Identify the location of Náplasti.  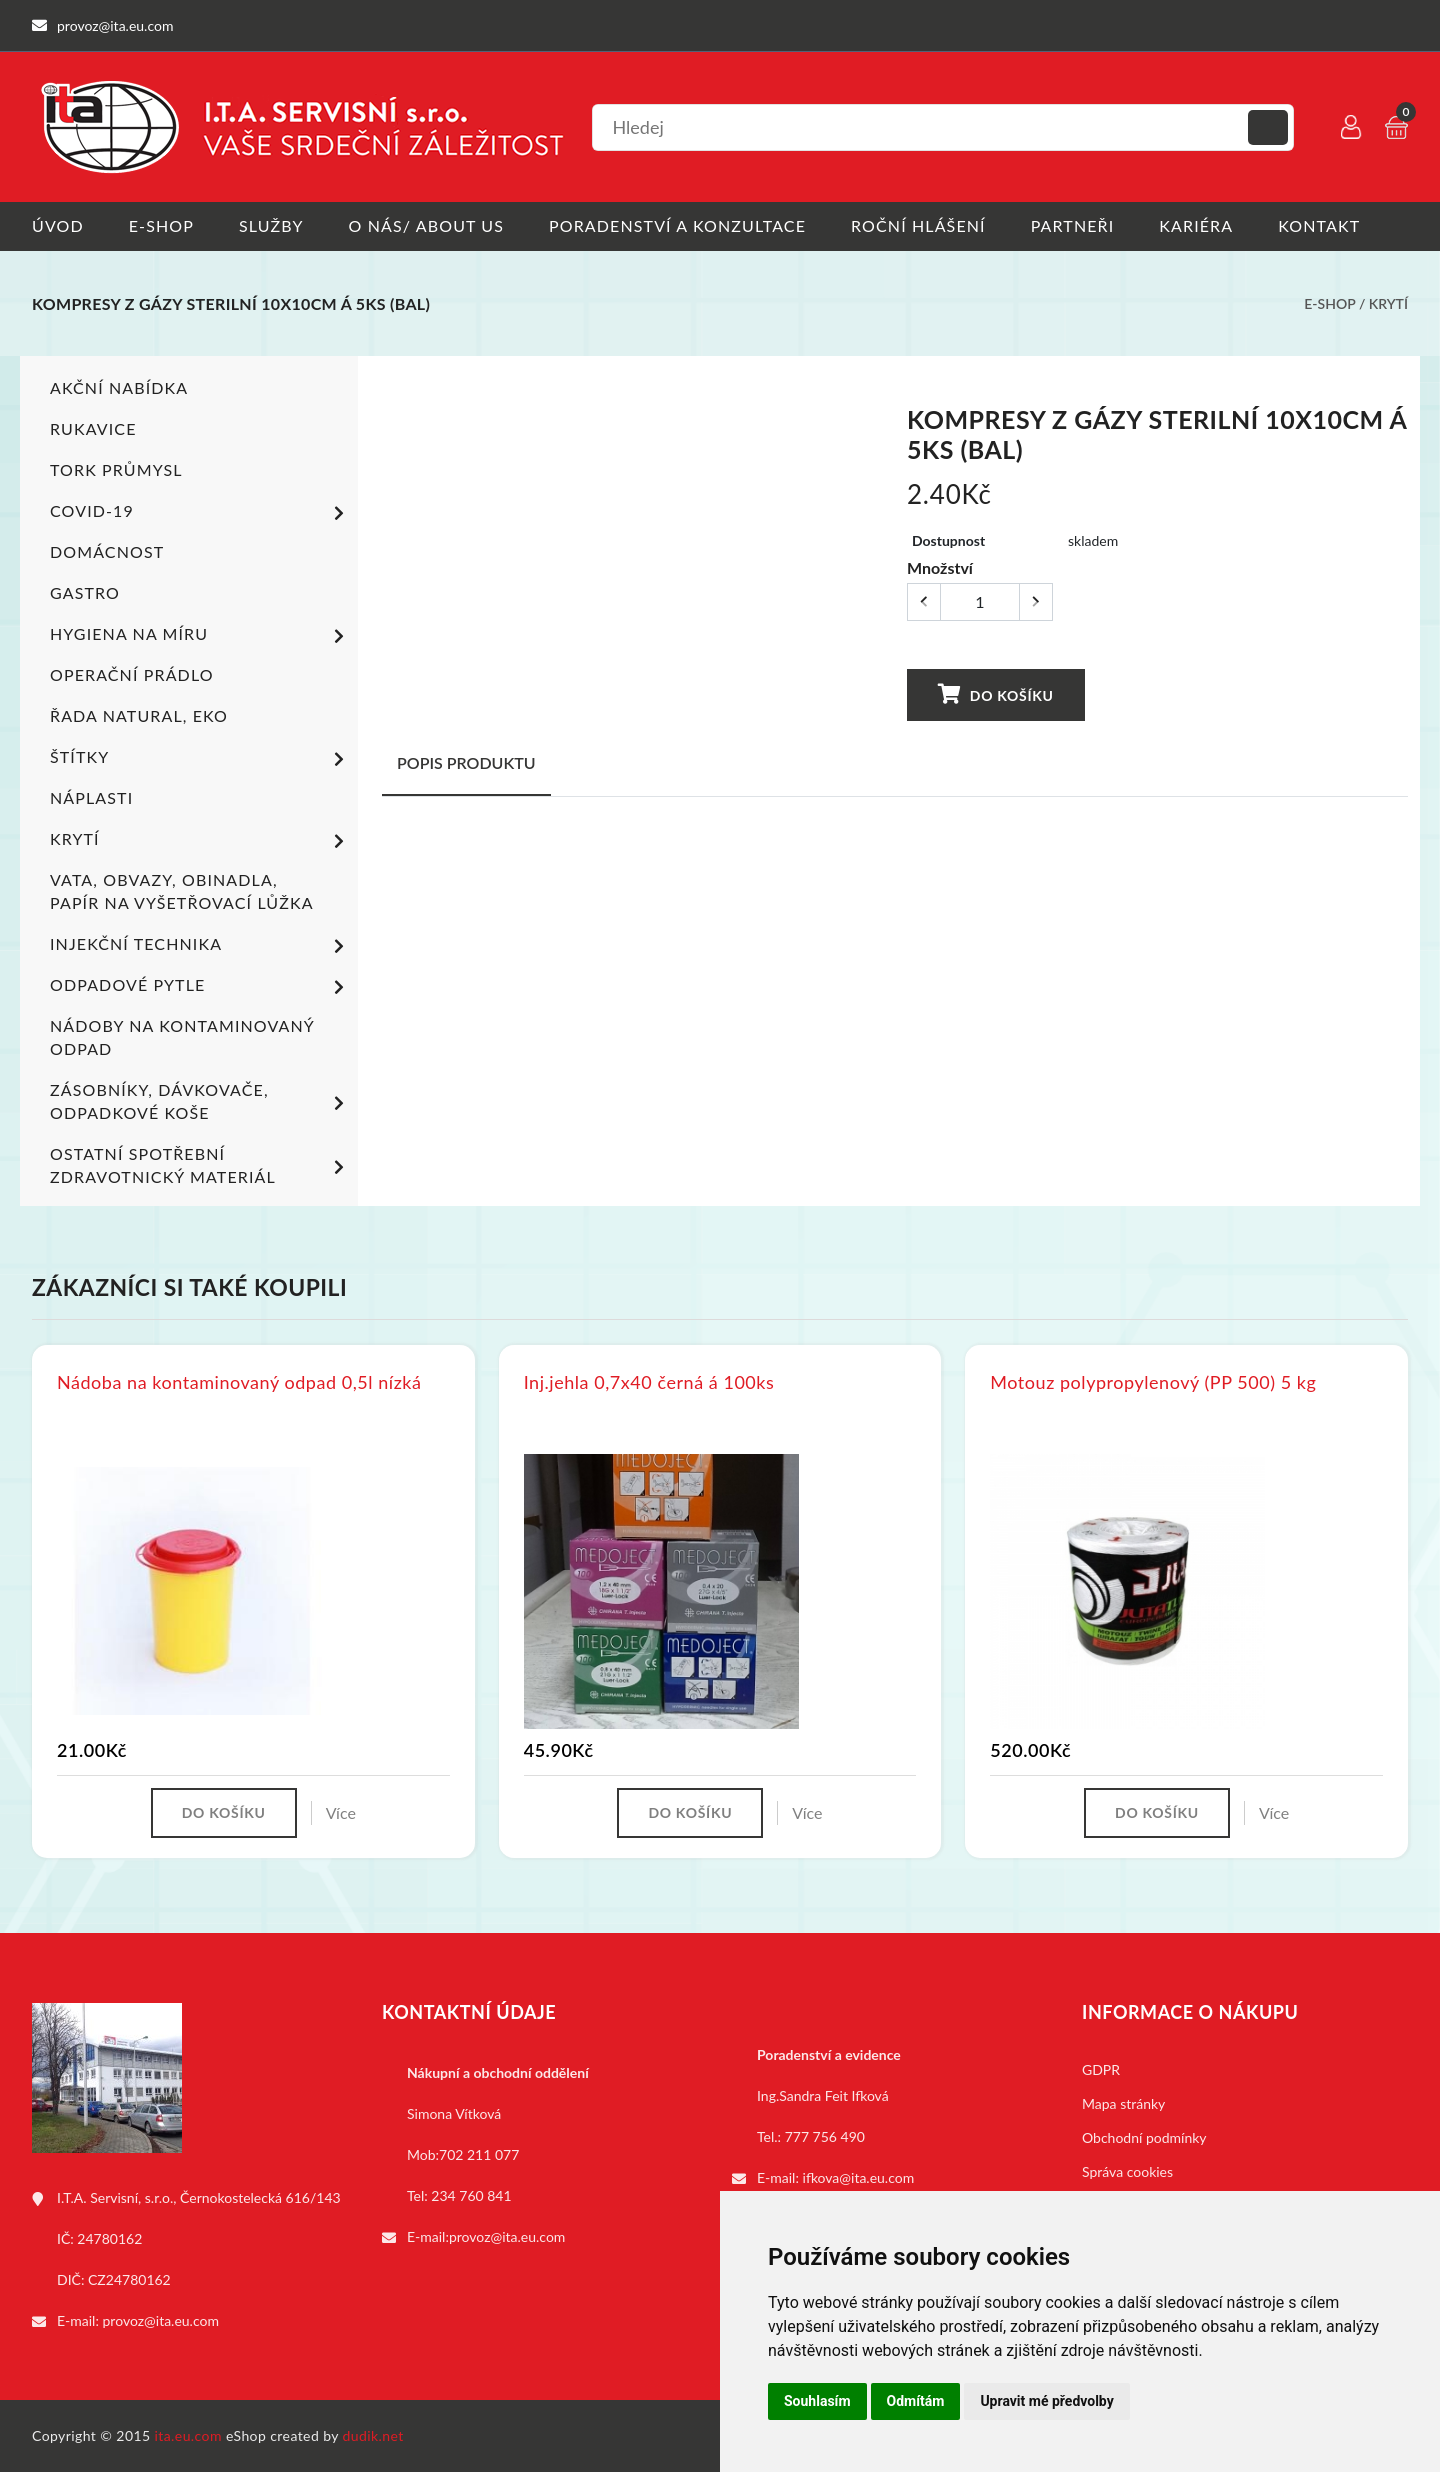
(91, 797).